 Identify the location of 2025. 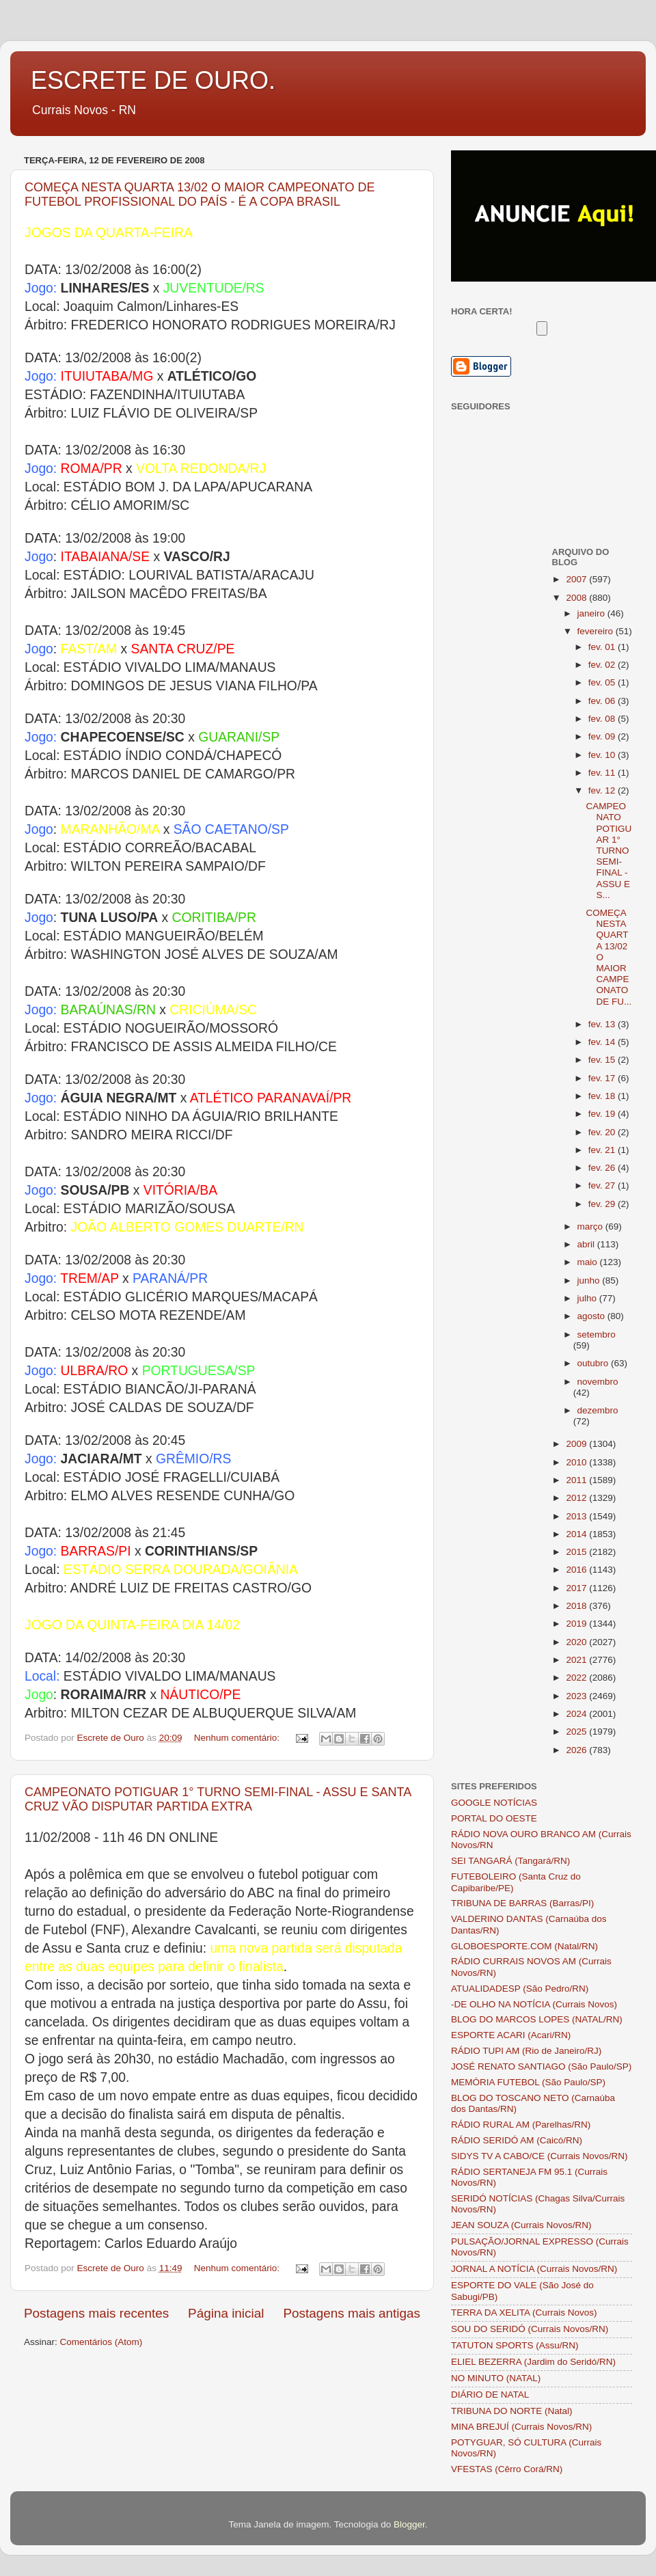
(577, 1731).